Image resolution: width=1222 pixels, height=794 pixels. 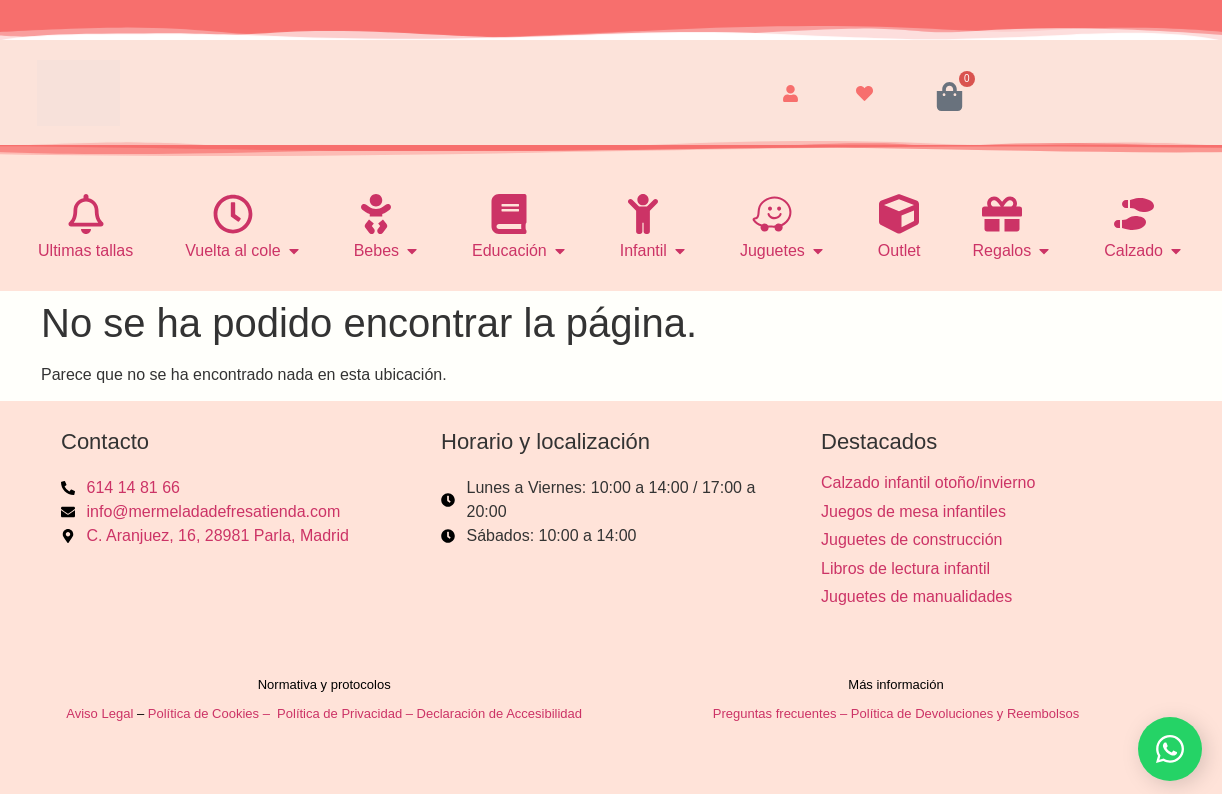 I want to click on Política de Cookies –, so click(x=211, y=713).